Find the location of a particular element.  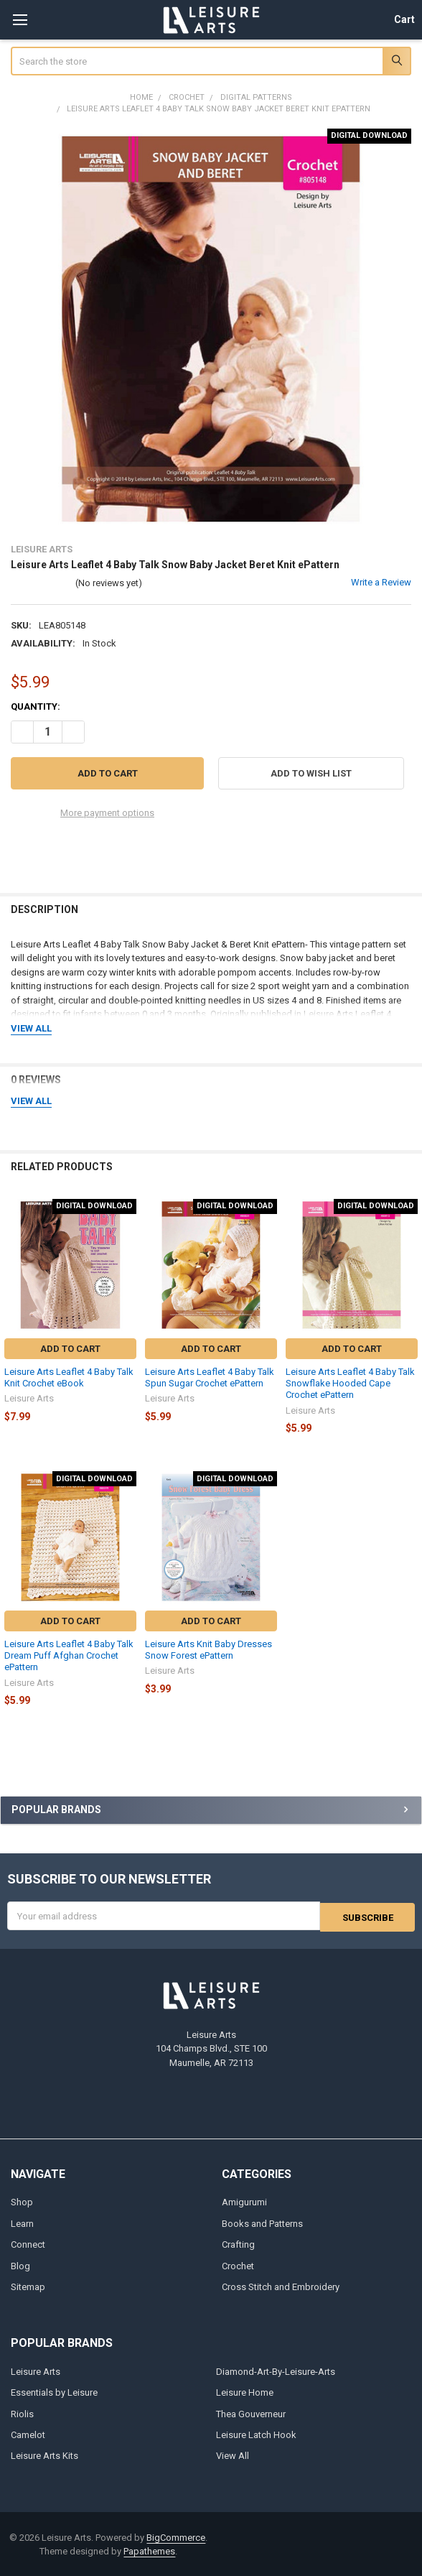

Cross Stitch and Embroidery is located at coordinates (280, 2285).